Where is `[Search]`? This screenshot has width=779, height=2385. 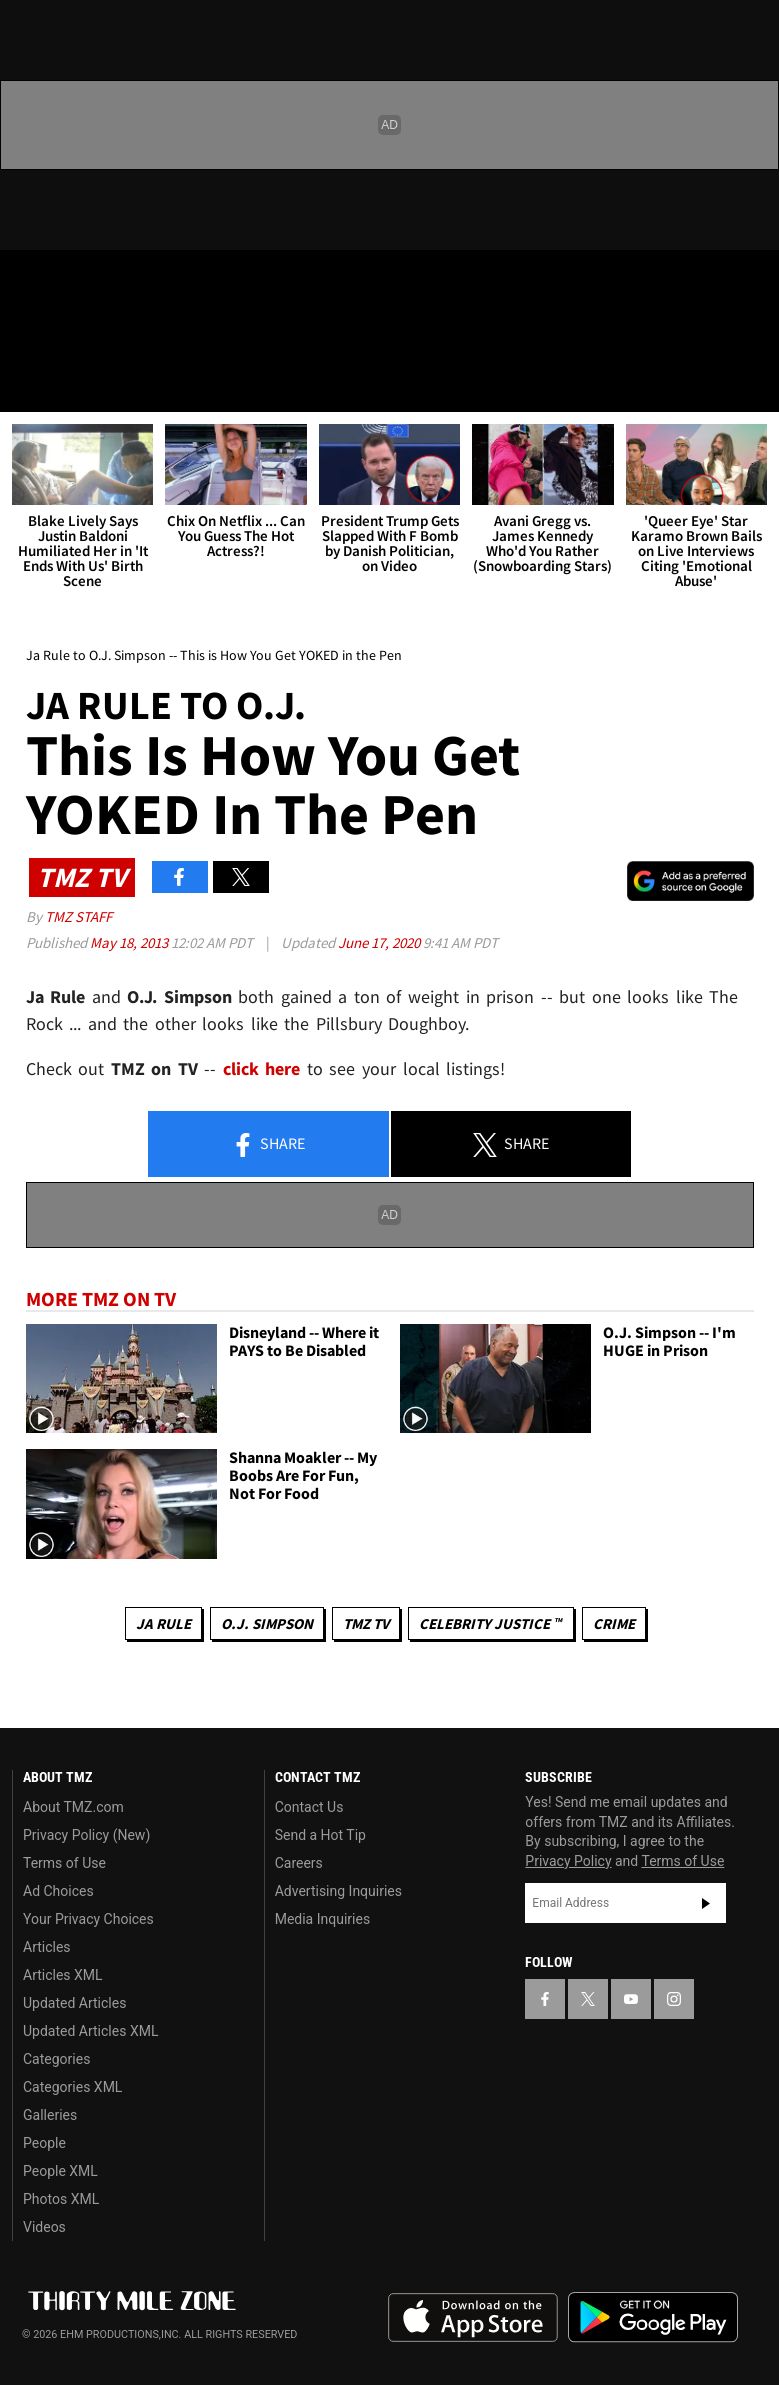
[Search] is located at coordinates (751, 384).